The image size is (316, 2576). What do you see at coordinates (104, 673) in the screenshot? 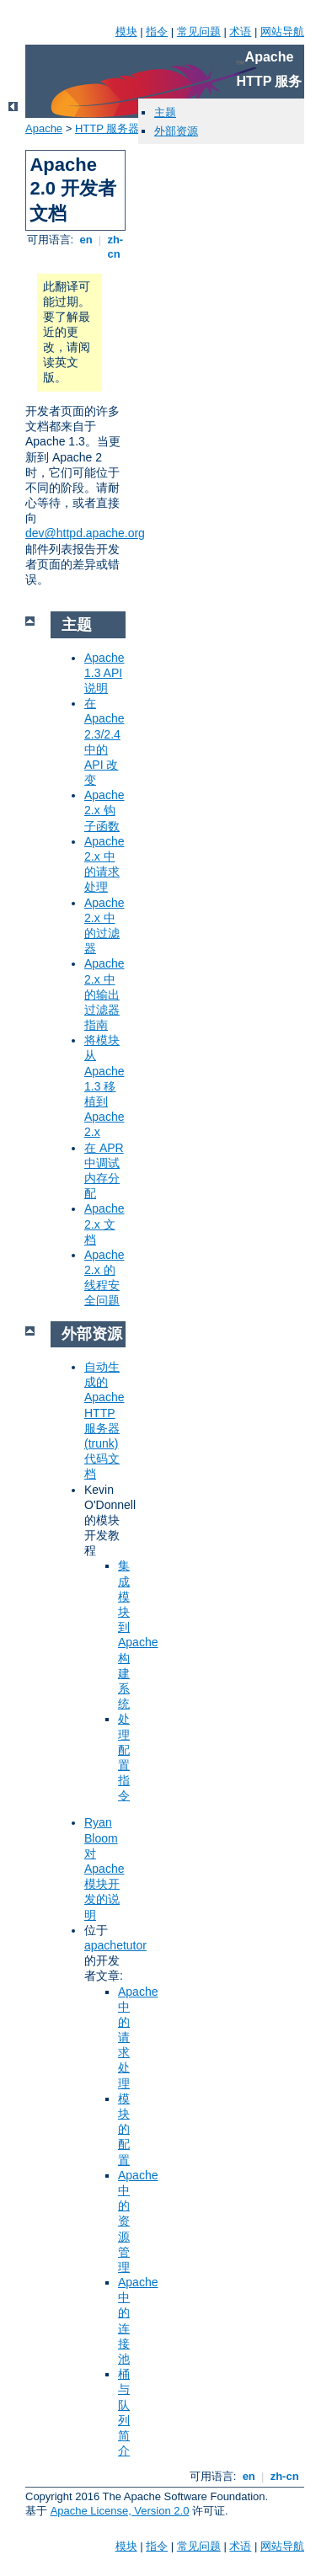
I see `Apache 1.3 API 说明` at bounding box center [104, 673].